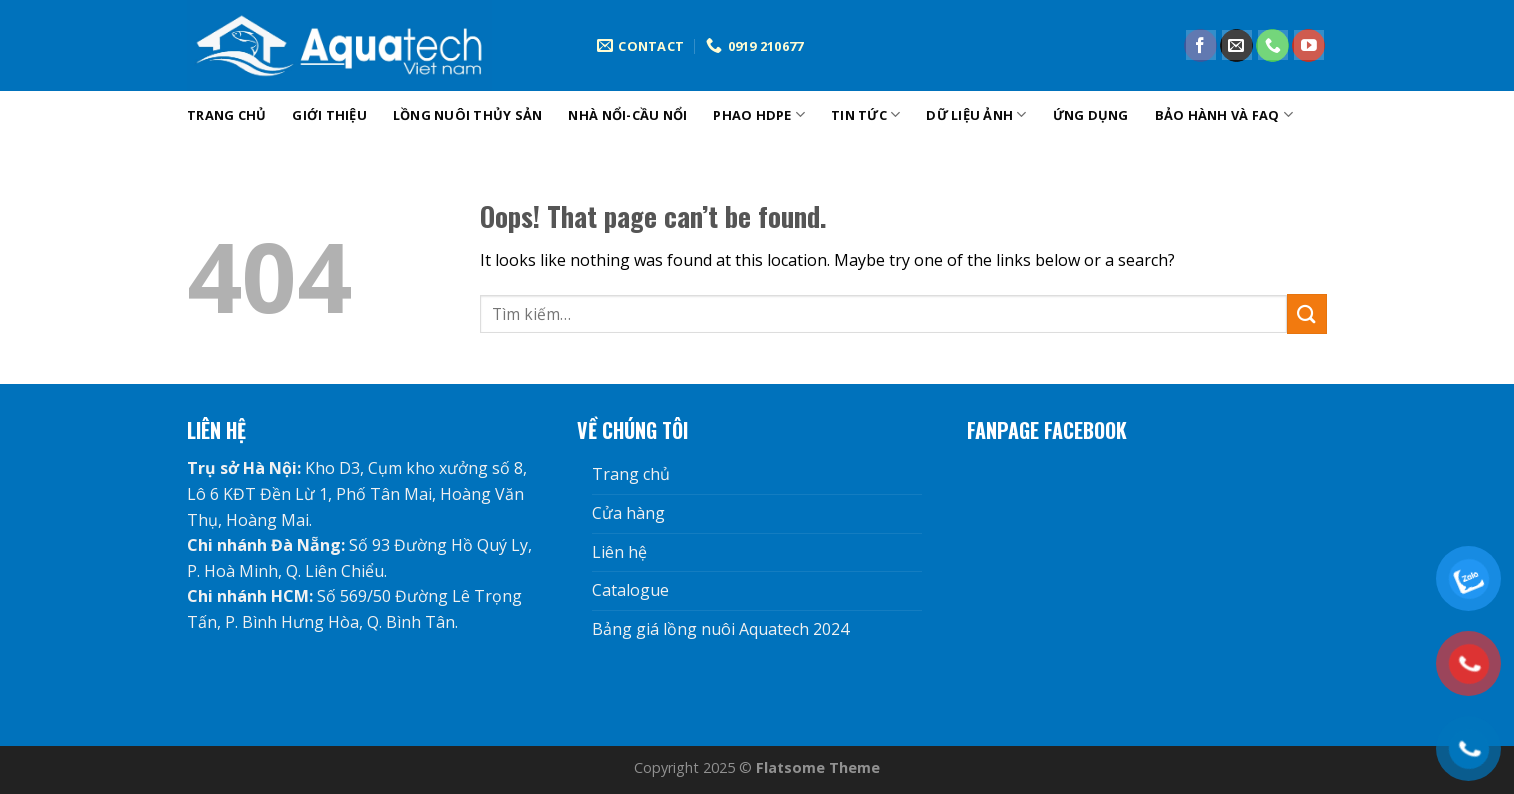 The height and width of the screenshot is (794, 1514). I want to click on Giới Thiệu, so click(329, 115).